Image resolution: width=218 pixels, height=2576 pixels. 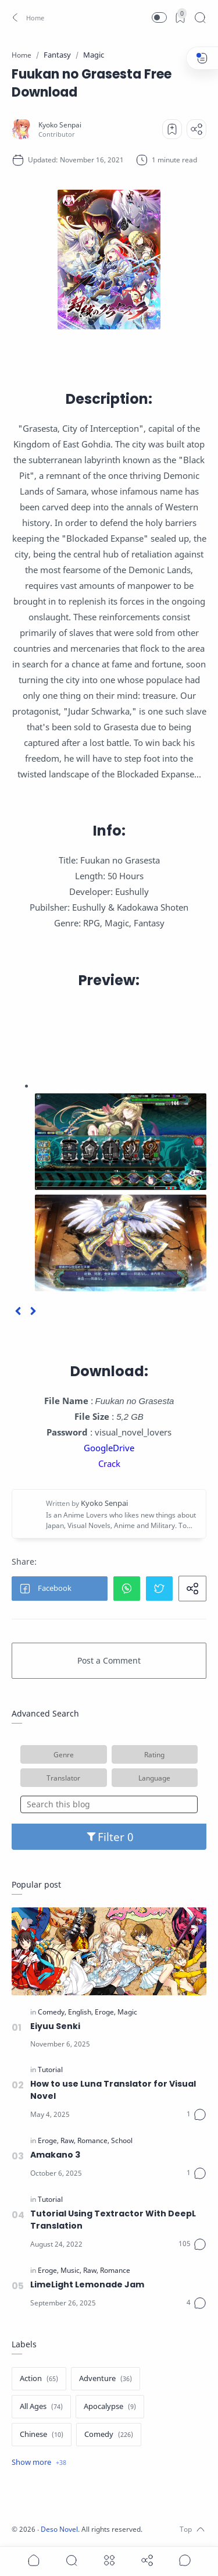 What do you see at coordinates (63, 1754) in the screenshot?
I see `Genre` at bounding box center [63, 1754].